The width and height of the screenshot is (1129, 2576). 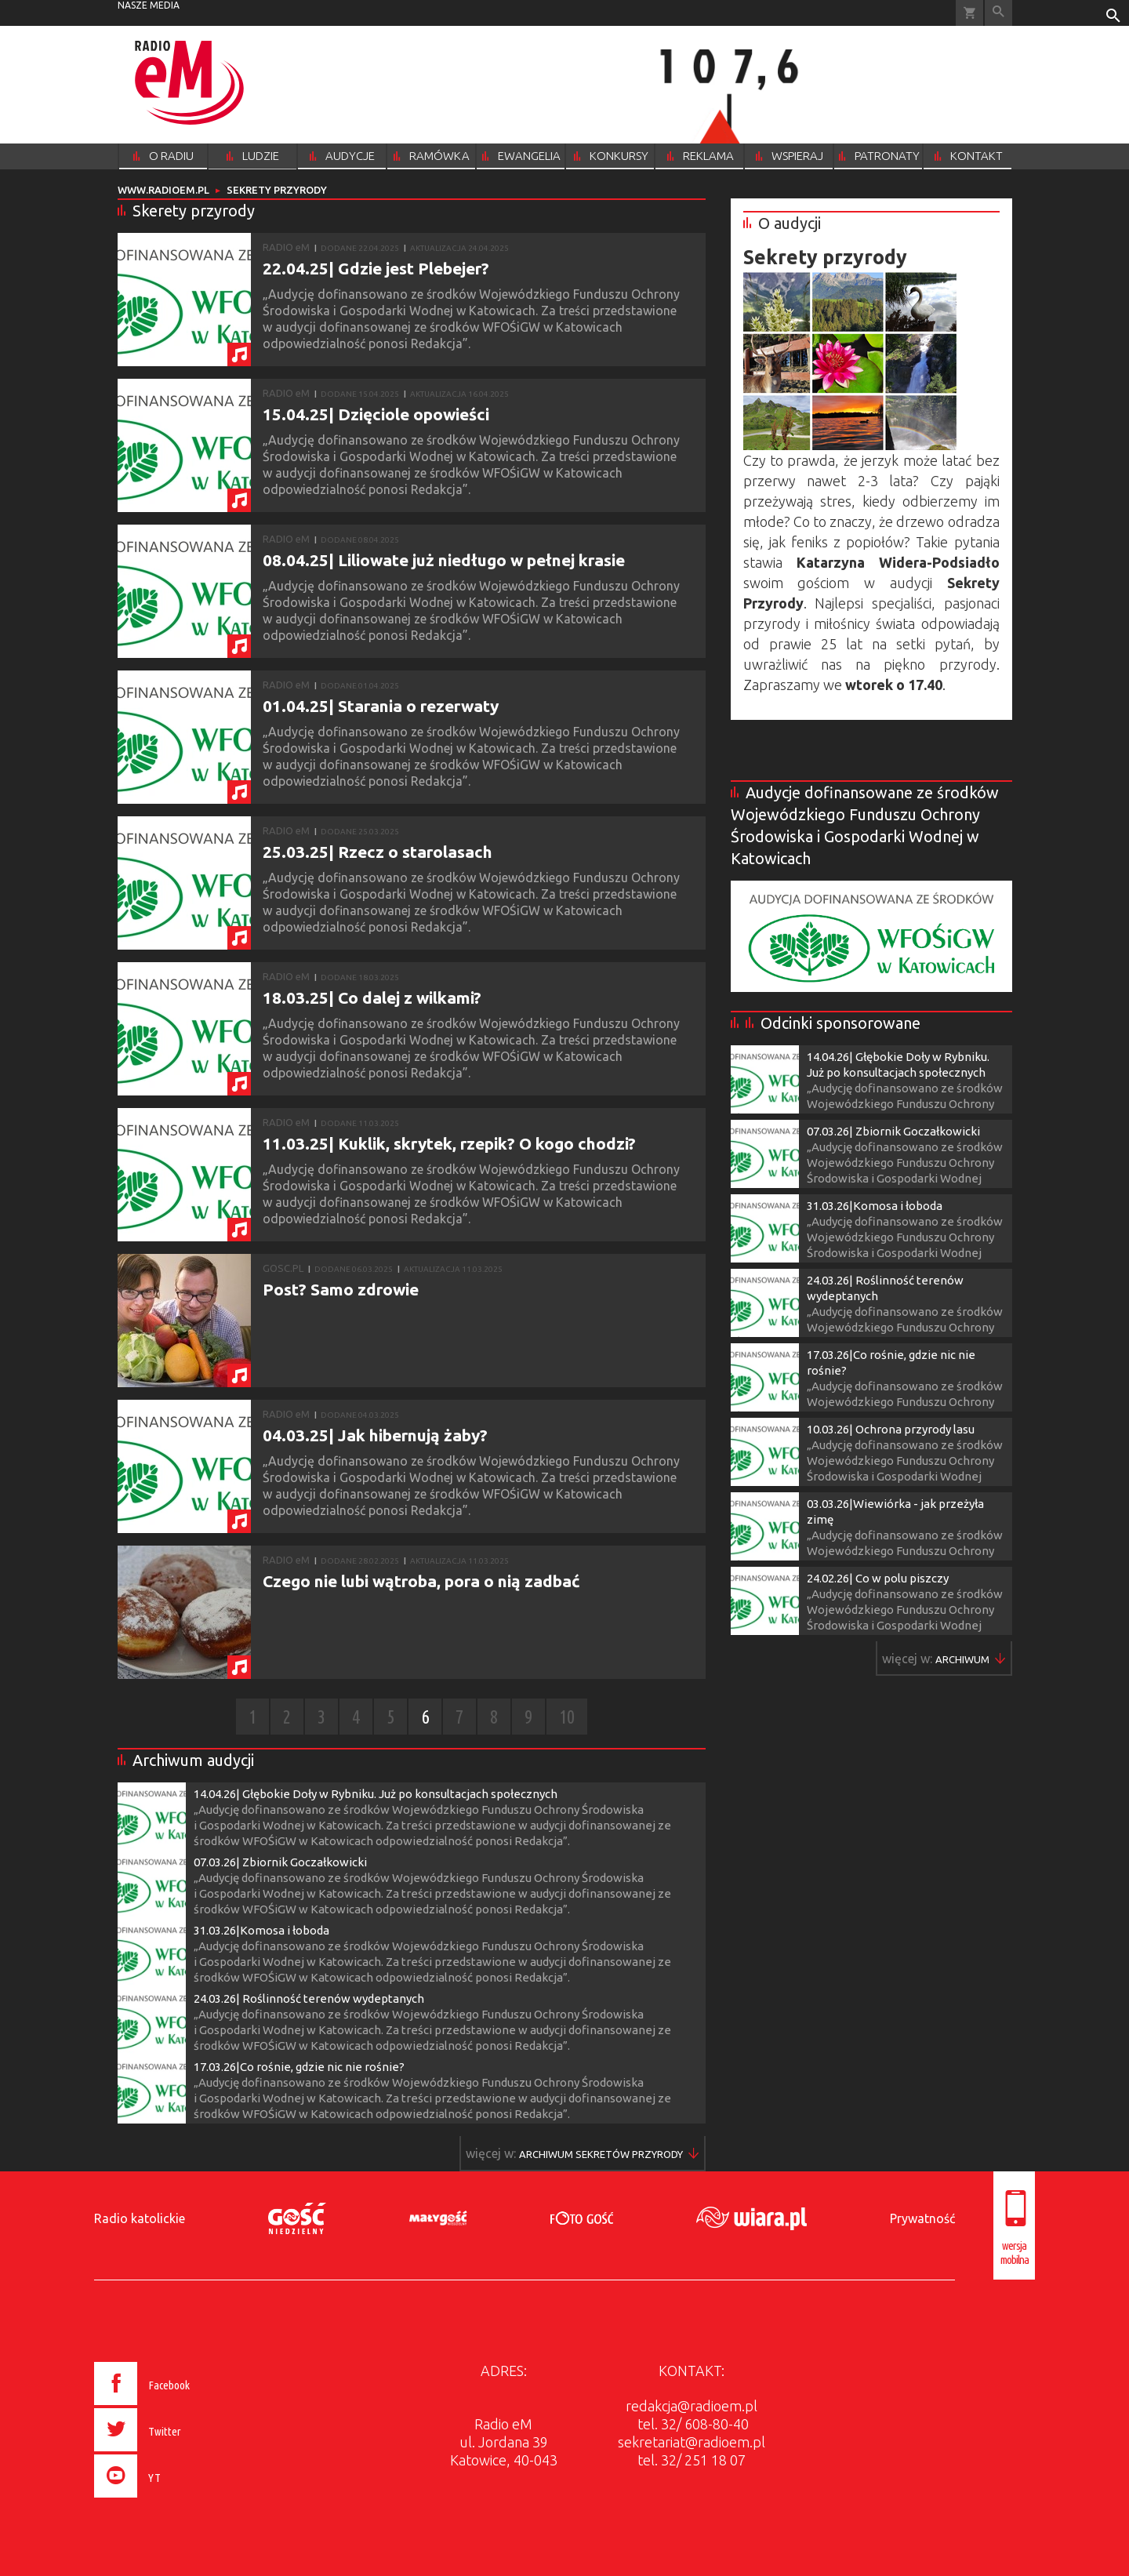 What do you see at coordinates (691, 2442) in the screenshot?
I see `sekretariat@radioem.pl` at bounding box center [691, 2442].